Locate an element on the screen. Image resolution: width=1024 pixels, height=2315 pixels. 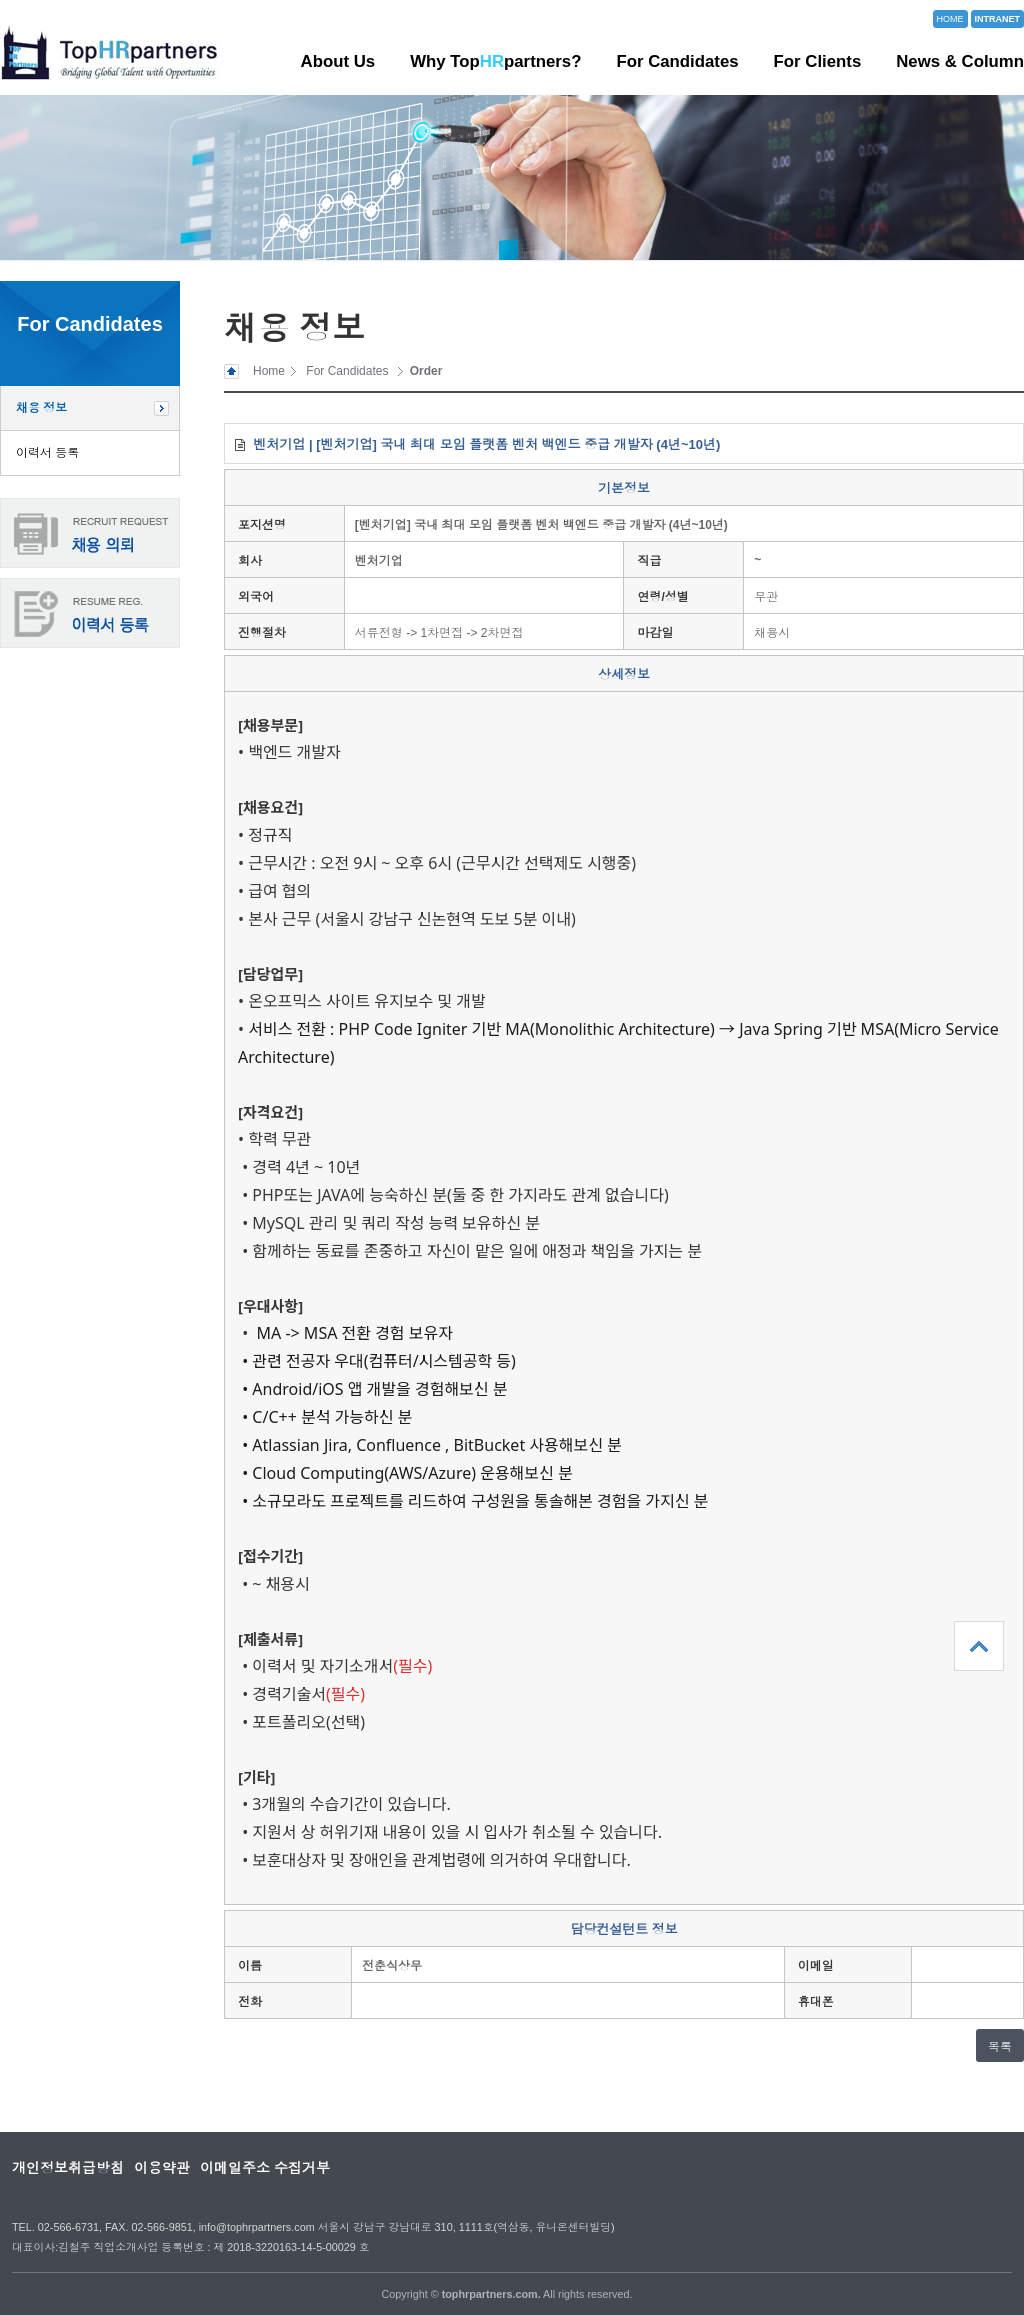
News & Column is located at coordinates (960, 61).